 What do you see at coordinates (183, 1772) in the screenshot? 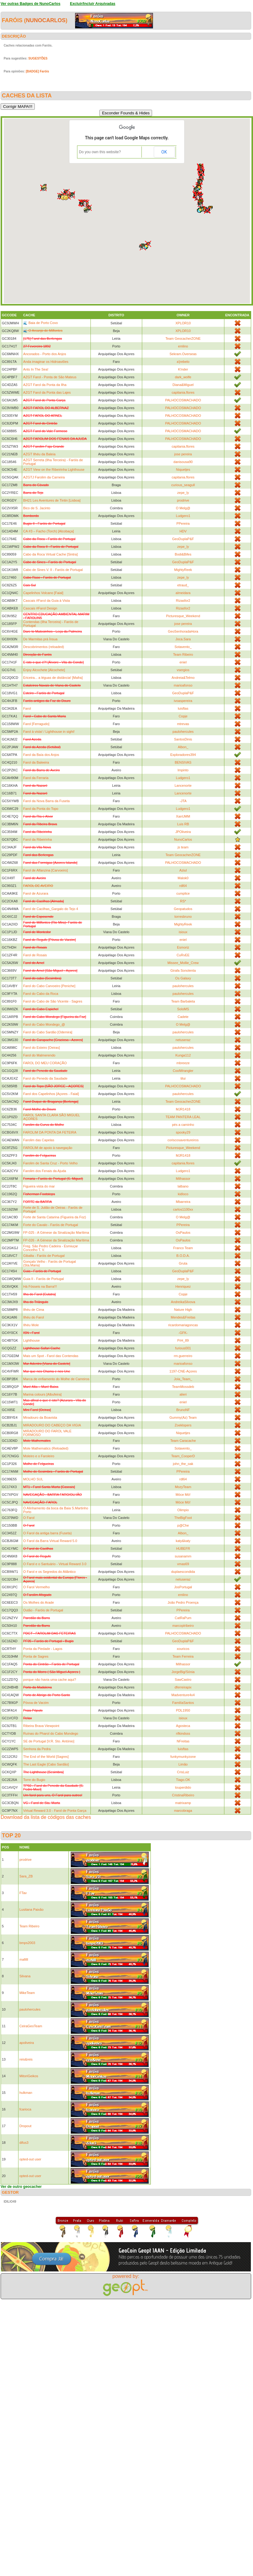
I see `CrisLuiz` at bounding box center [183, 1772].